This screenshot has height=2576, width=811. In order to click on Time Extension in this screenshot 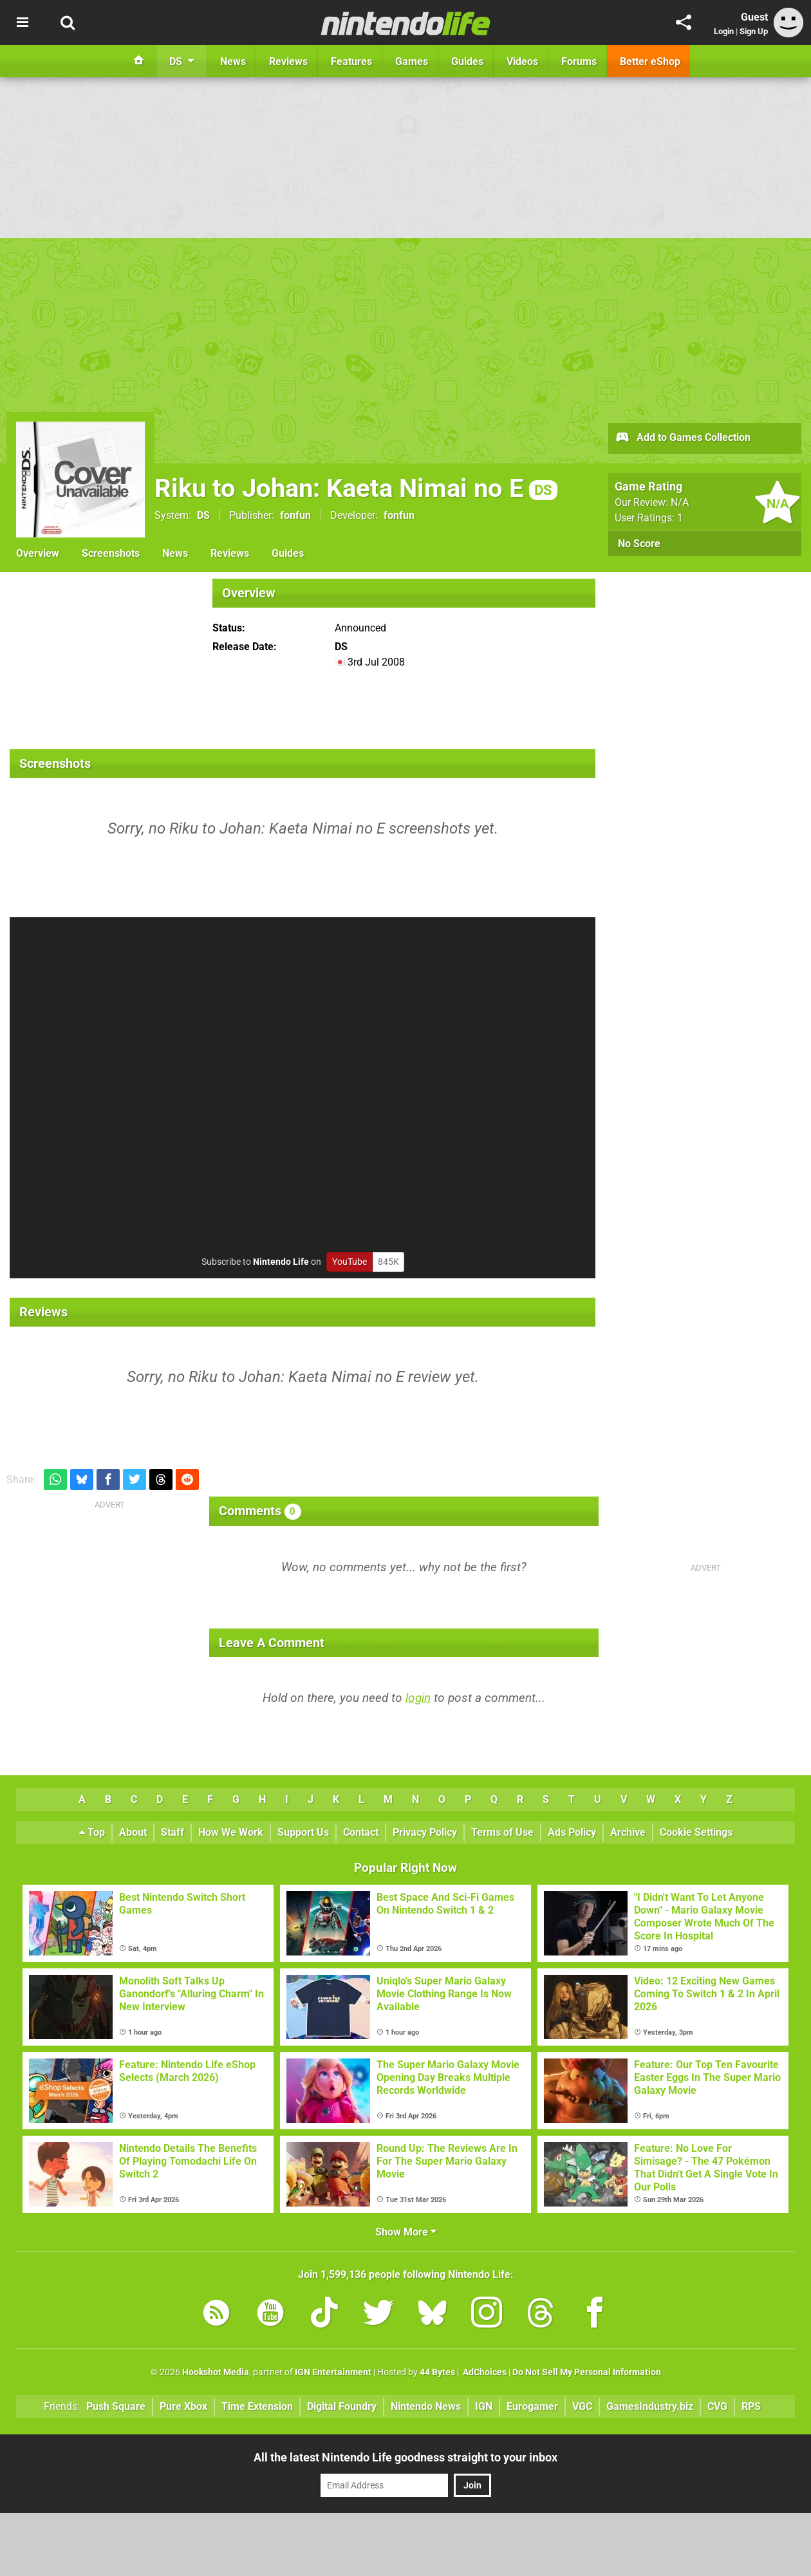, I will do `click(257, 2406)`.